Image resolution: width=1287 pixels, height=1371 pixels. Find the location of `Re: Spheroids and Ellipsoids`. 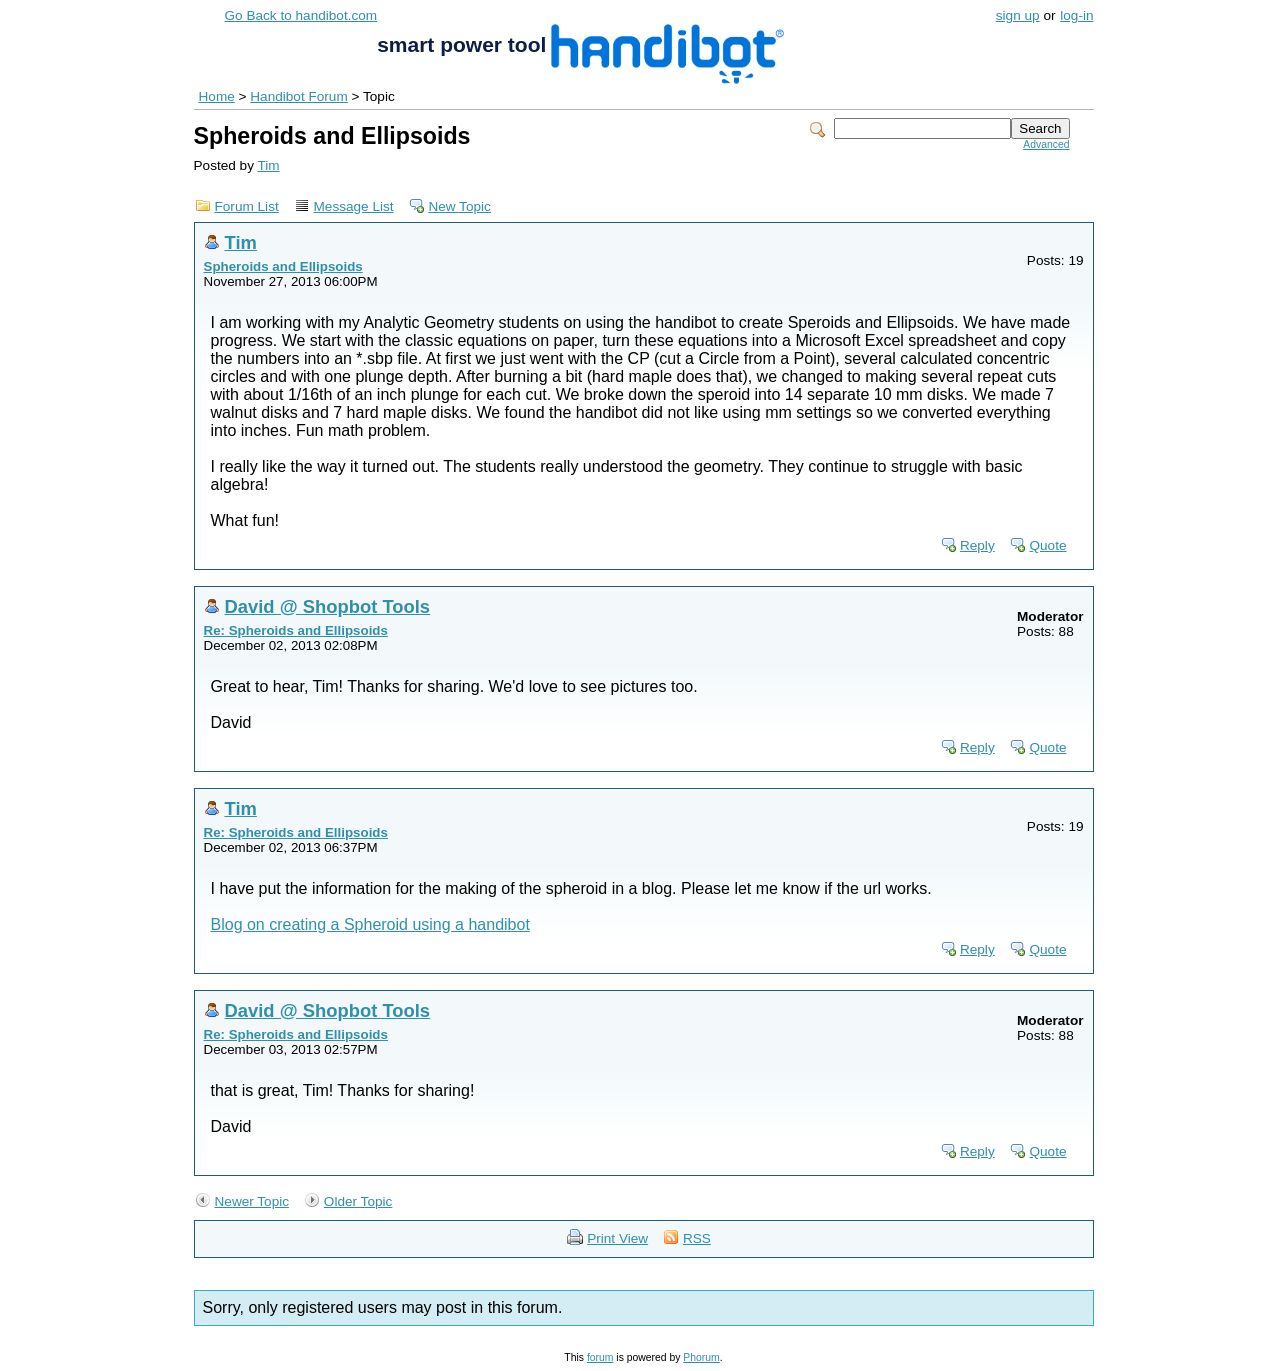

Re: Spheroids and Ellipsoids is located at coordinates (296, 630).